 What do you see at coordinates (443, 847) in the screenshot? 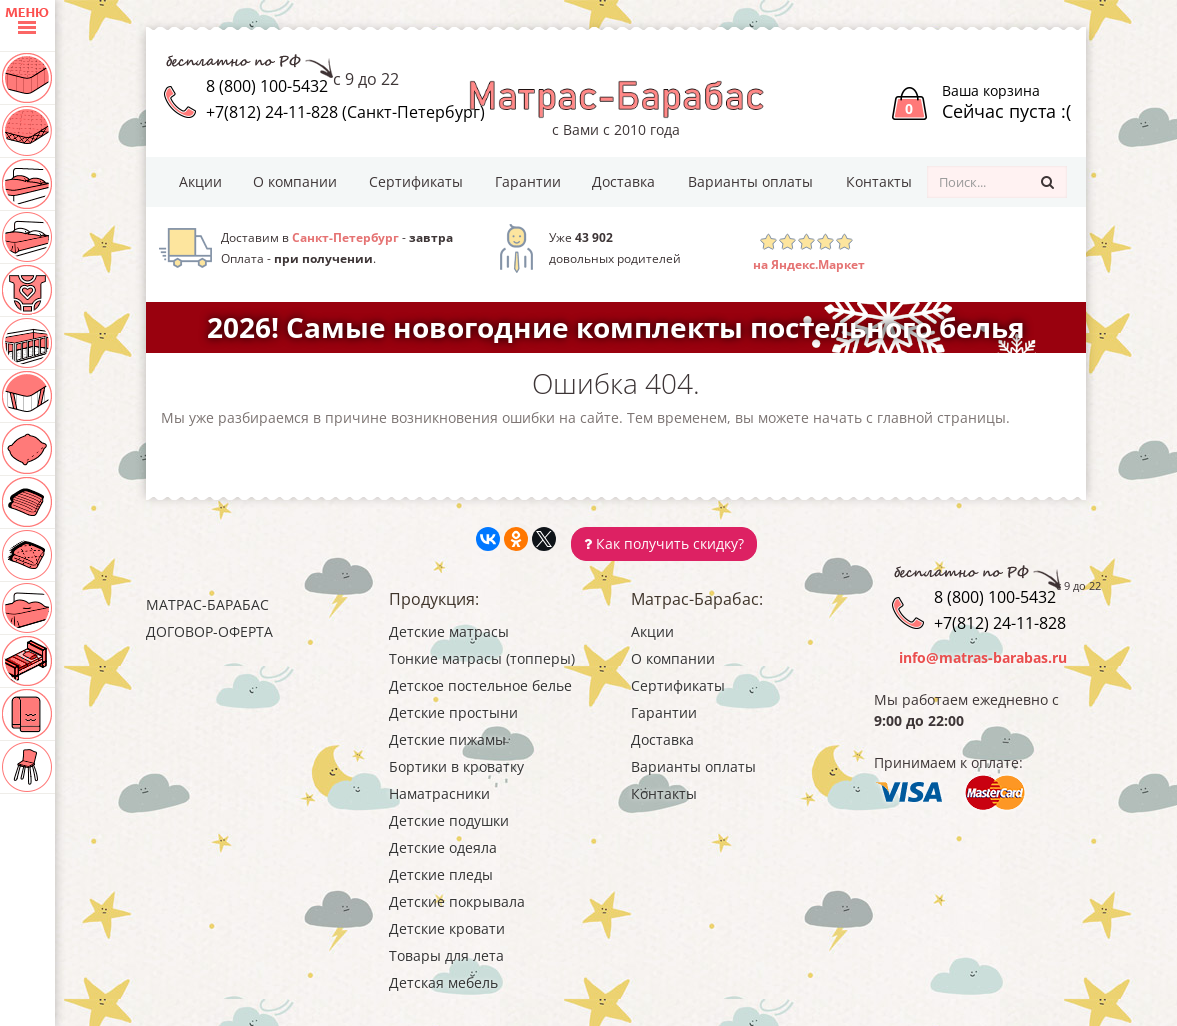
I see `Детские одеяла` at bounding box center [443, 847].